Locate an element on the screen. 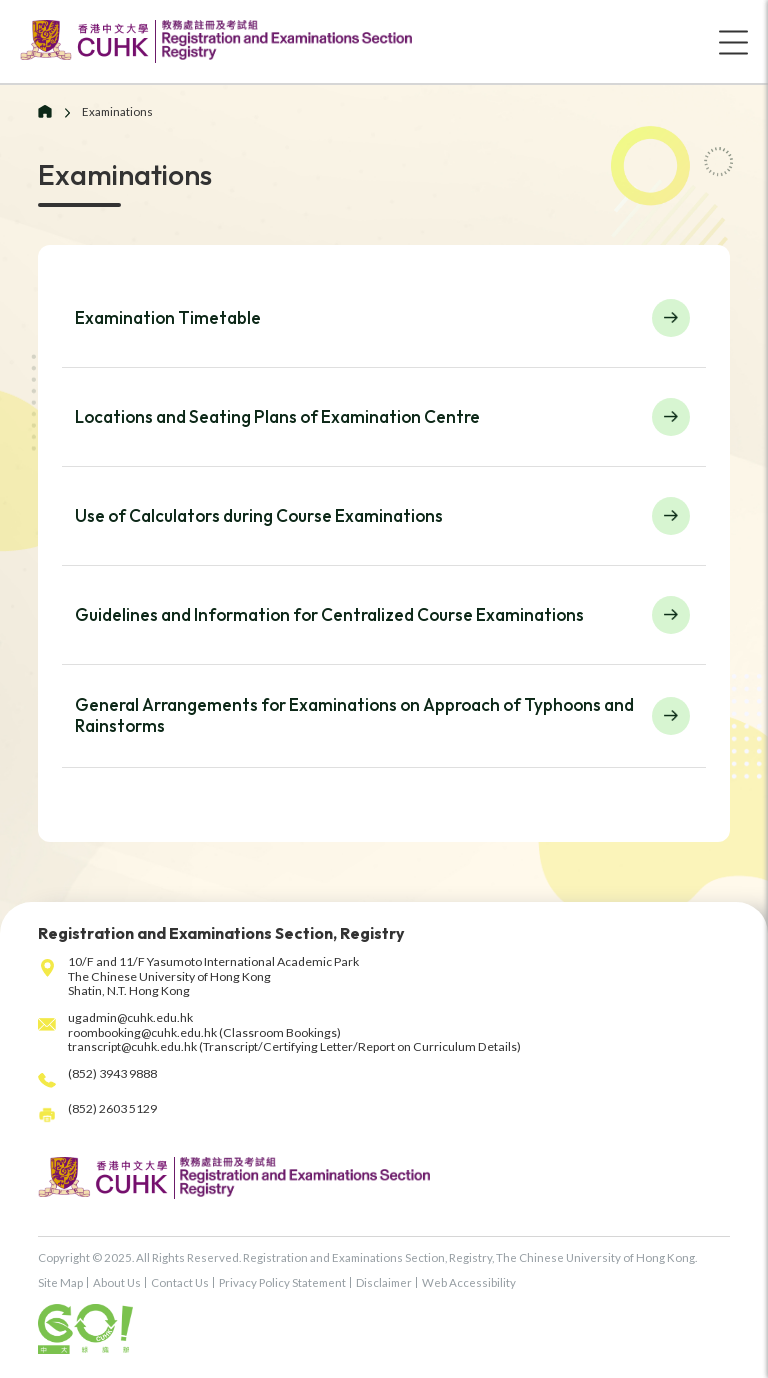  Privacy Policy Statement is located at coordinates (282, 1282).